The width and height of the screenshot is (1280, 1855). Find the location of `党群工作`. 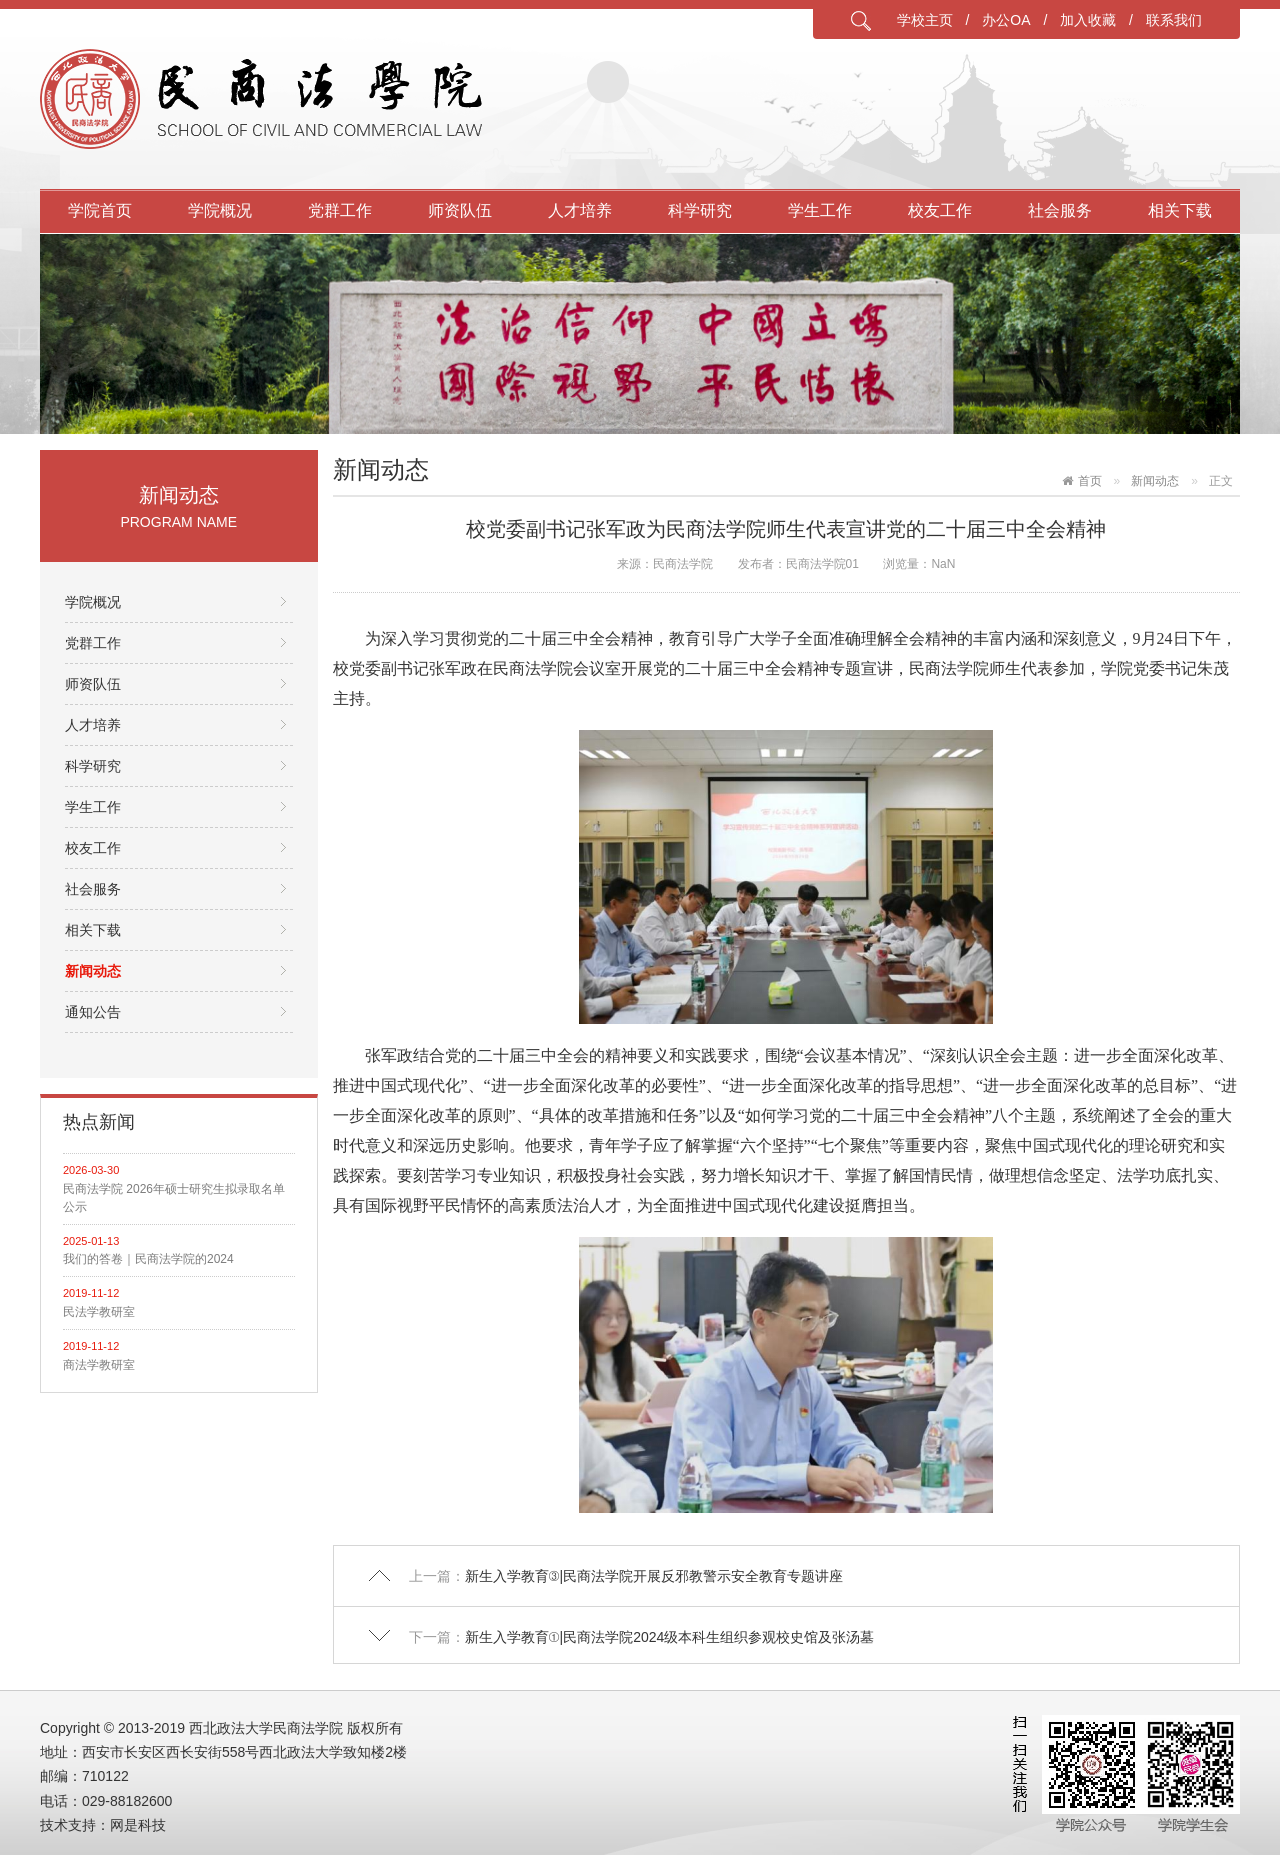

党群工作 is located at coordinates (340, 210).